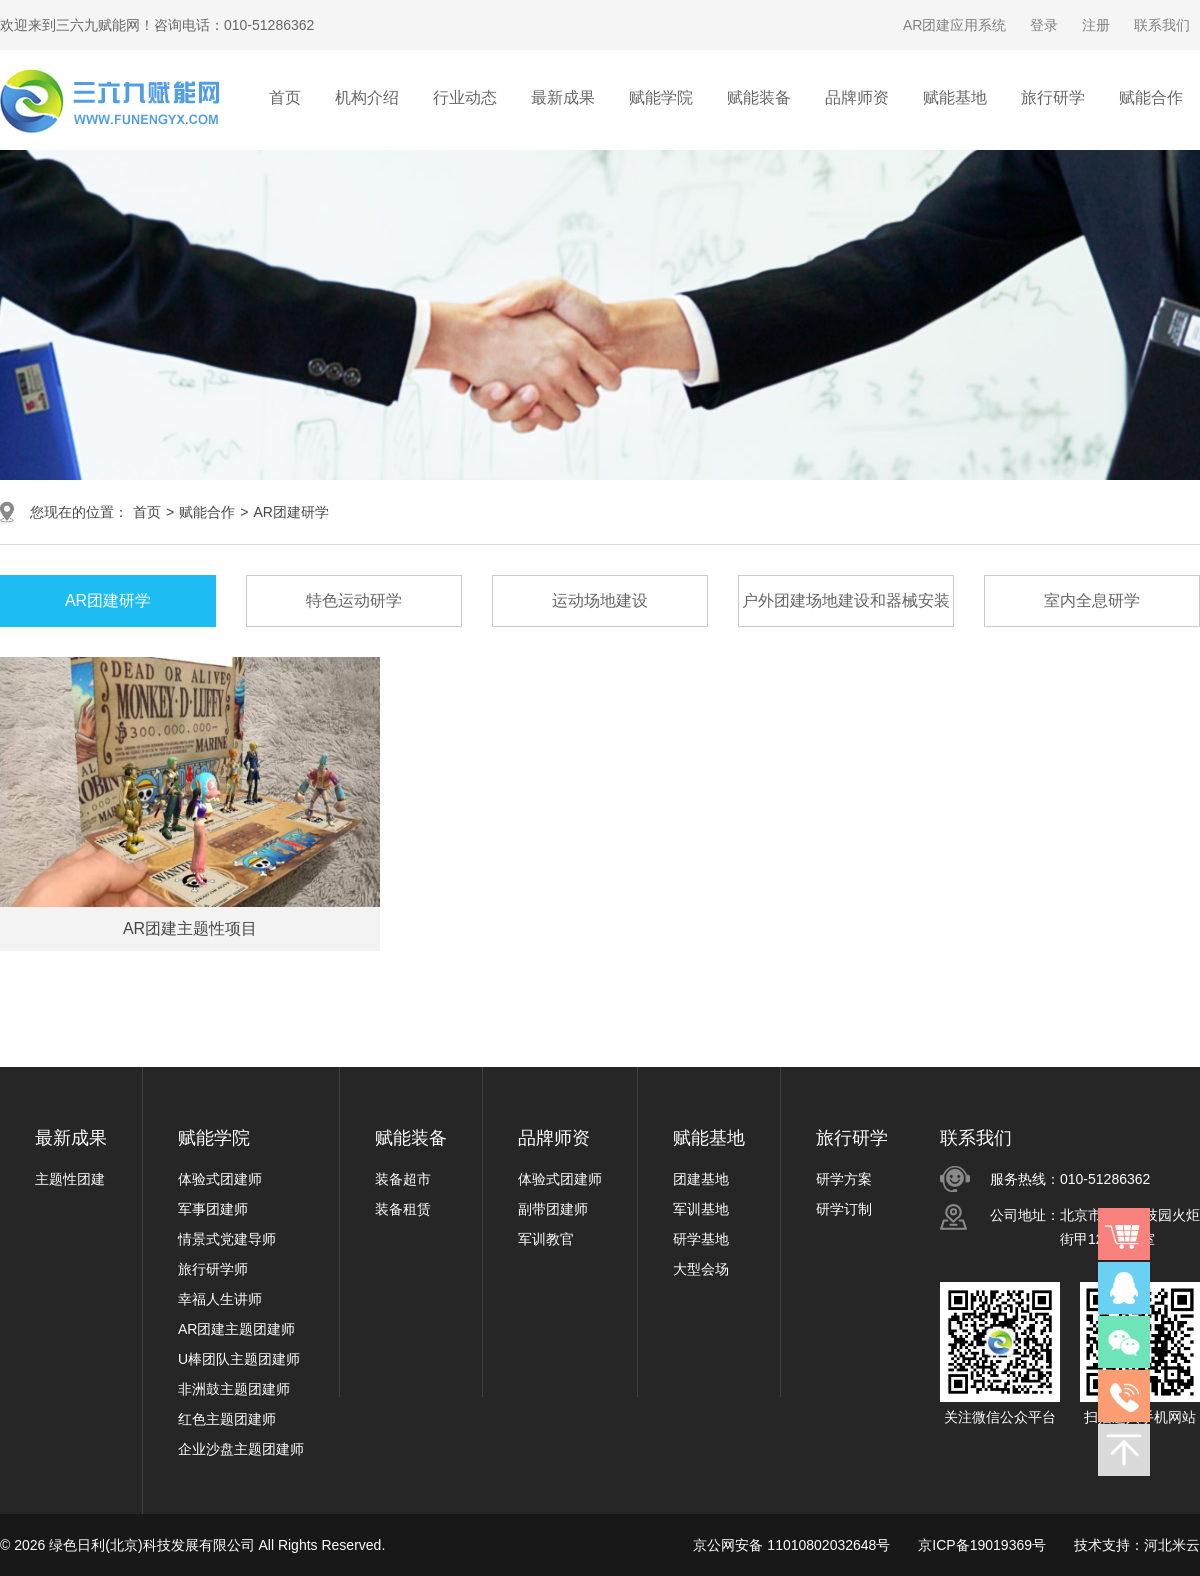 This screenshot has height=1576, width=1200. What do you see at coordinates (1172, 1545) in the screenshot?
I see `河北米云` at bounding box center [1172, 1545].